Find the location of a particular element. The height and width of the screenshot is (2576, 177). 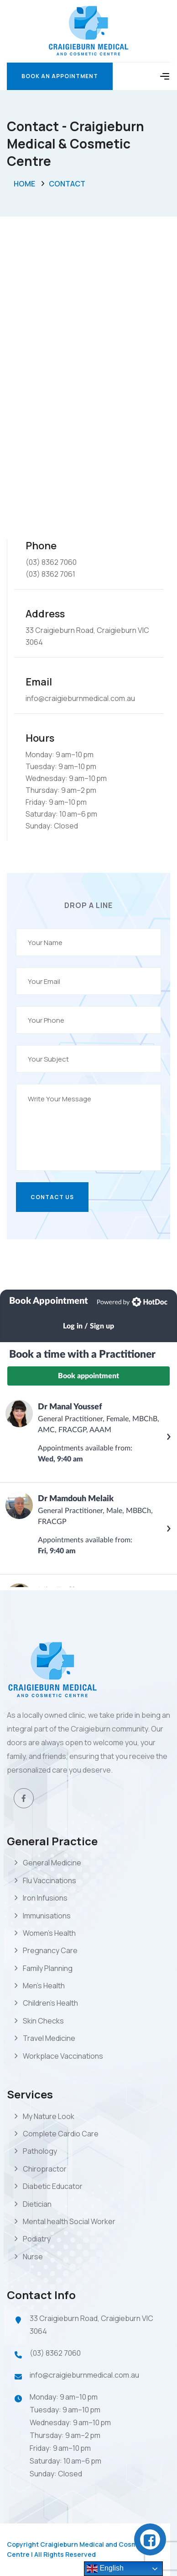

Women’s Health is located at coordinates (49, 1933).